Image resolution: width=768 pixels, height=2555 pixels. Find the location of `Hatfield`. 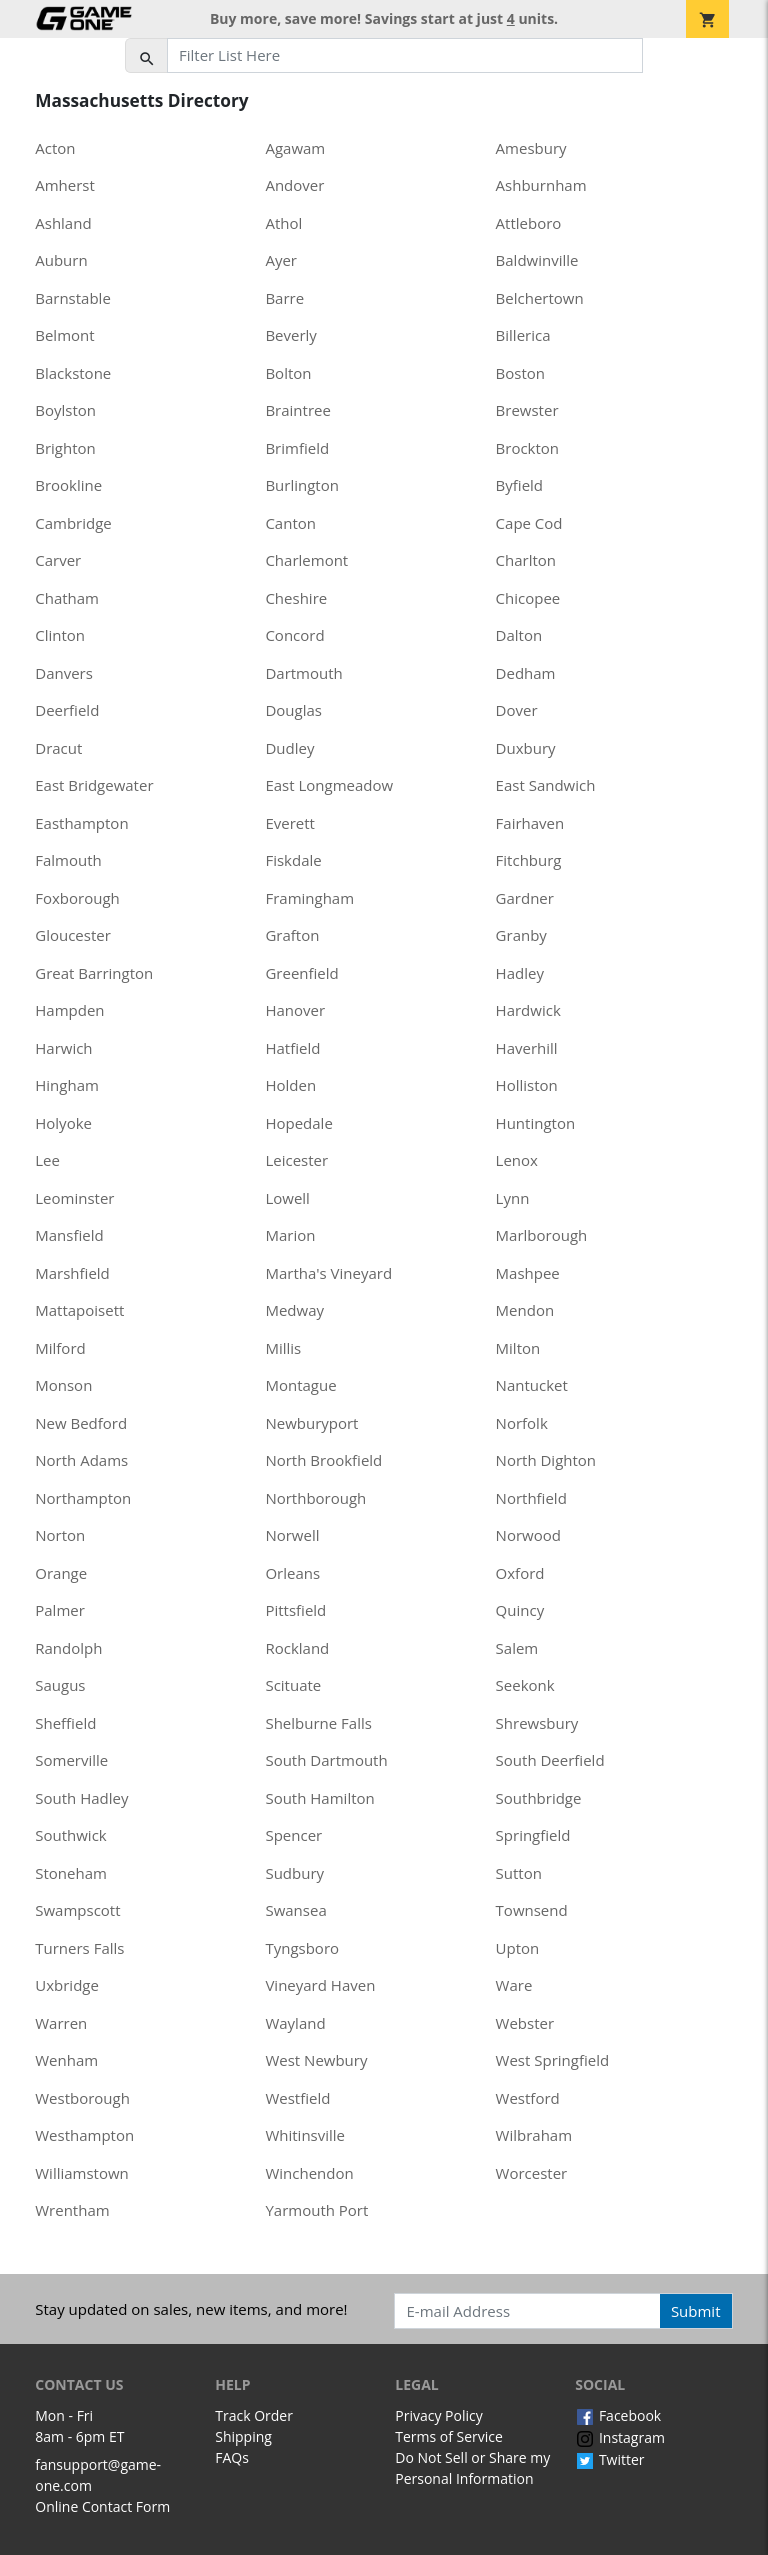

Hatfield is located at coordinates (292, 1048).